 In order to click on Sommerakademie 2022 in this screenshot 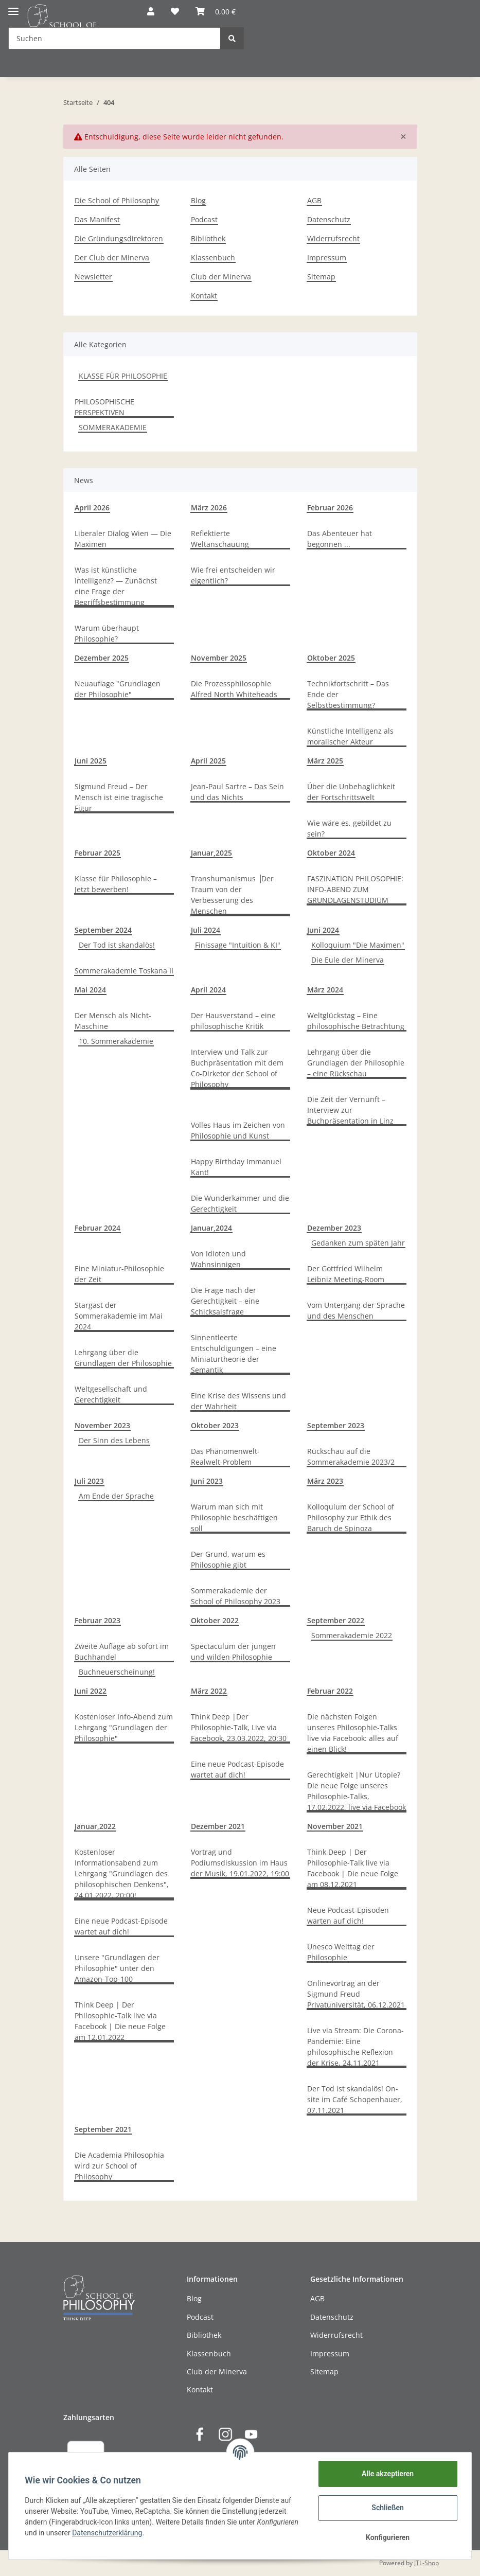, I will do `click(351, 1635)`.